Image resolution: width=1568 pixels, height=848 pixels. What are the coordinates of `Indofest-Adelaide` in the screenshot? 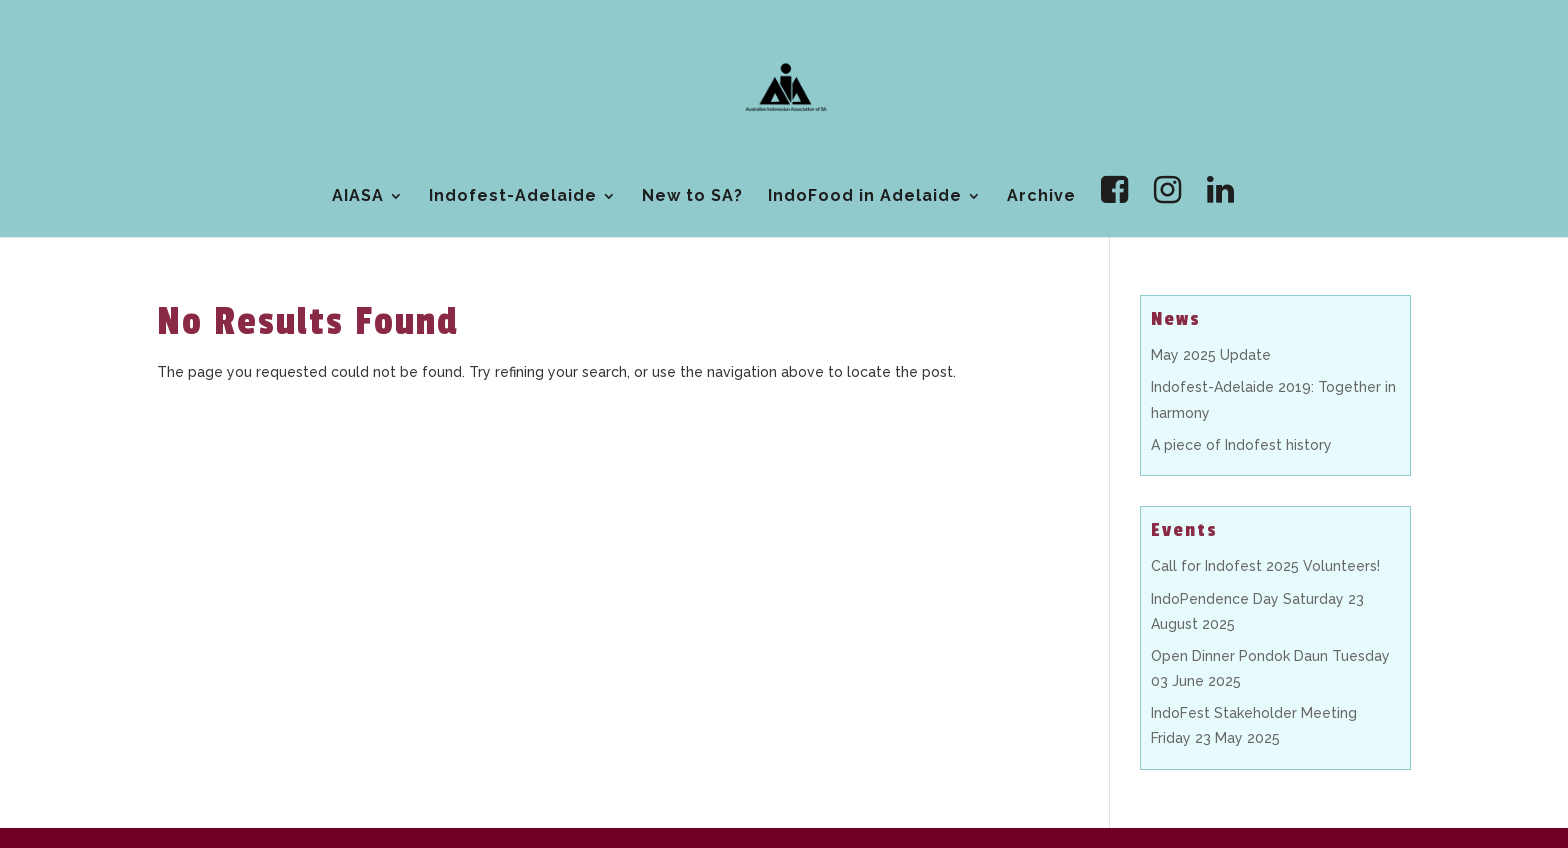 It's located at (513, 197).